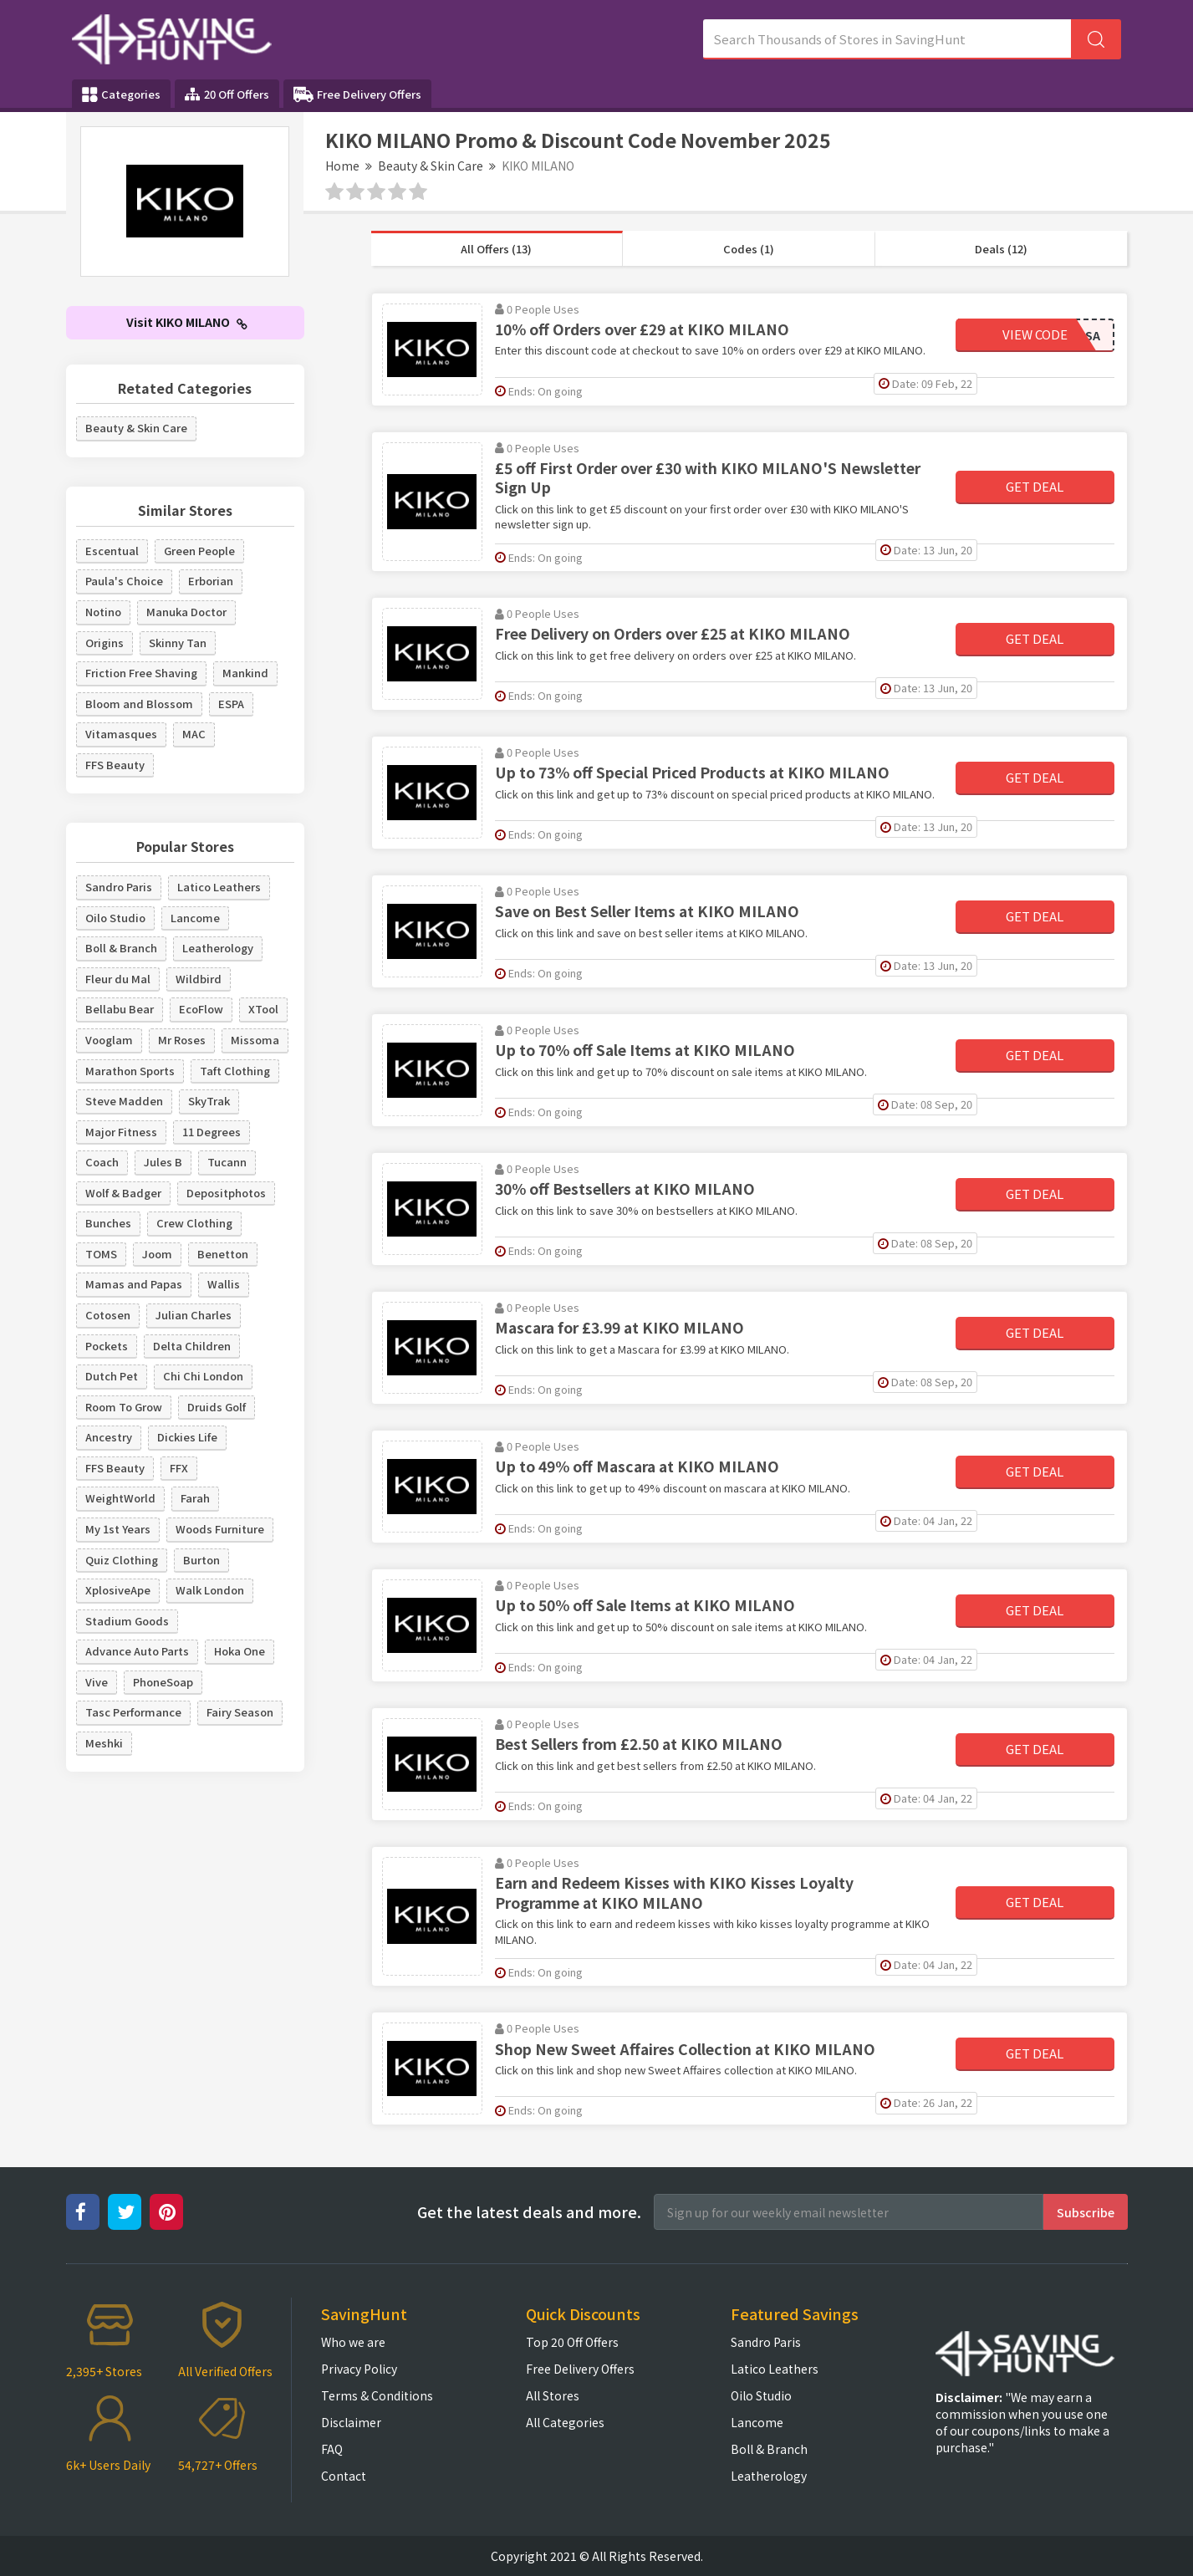 Image resolution: width=1193 pixels, height=2576 pixels. What do you see at coordinates (351, 2422) in the screenshot?
I see `Disclaimer` at bounding box center [351, 2422].